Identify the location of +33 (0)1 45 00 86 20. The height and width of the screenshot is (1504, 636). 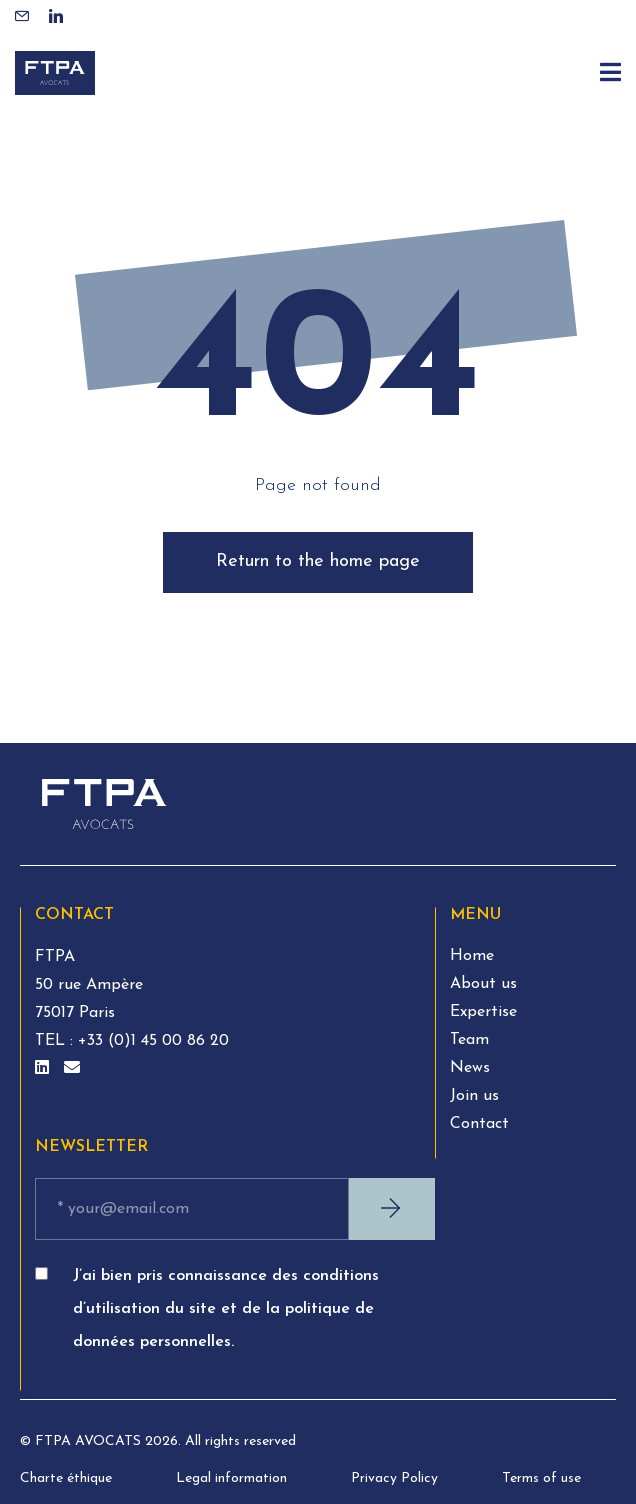
(151, 1041).